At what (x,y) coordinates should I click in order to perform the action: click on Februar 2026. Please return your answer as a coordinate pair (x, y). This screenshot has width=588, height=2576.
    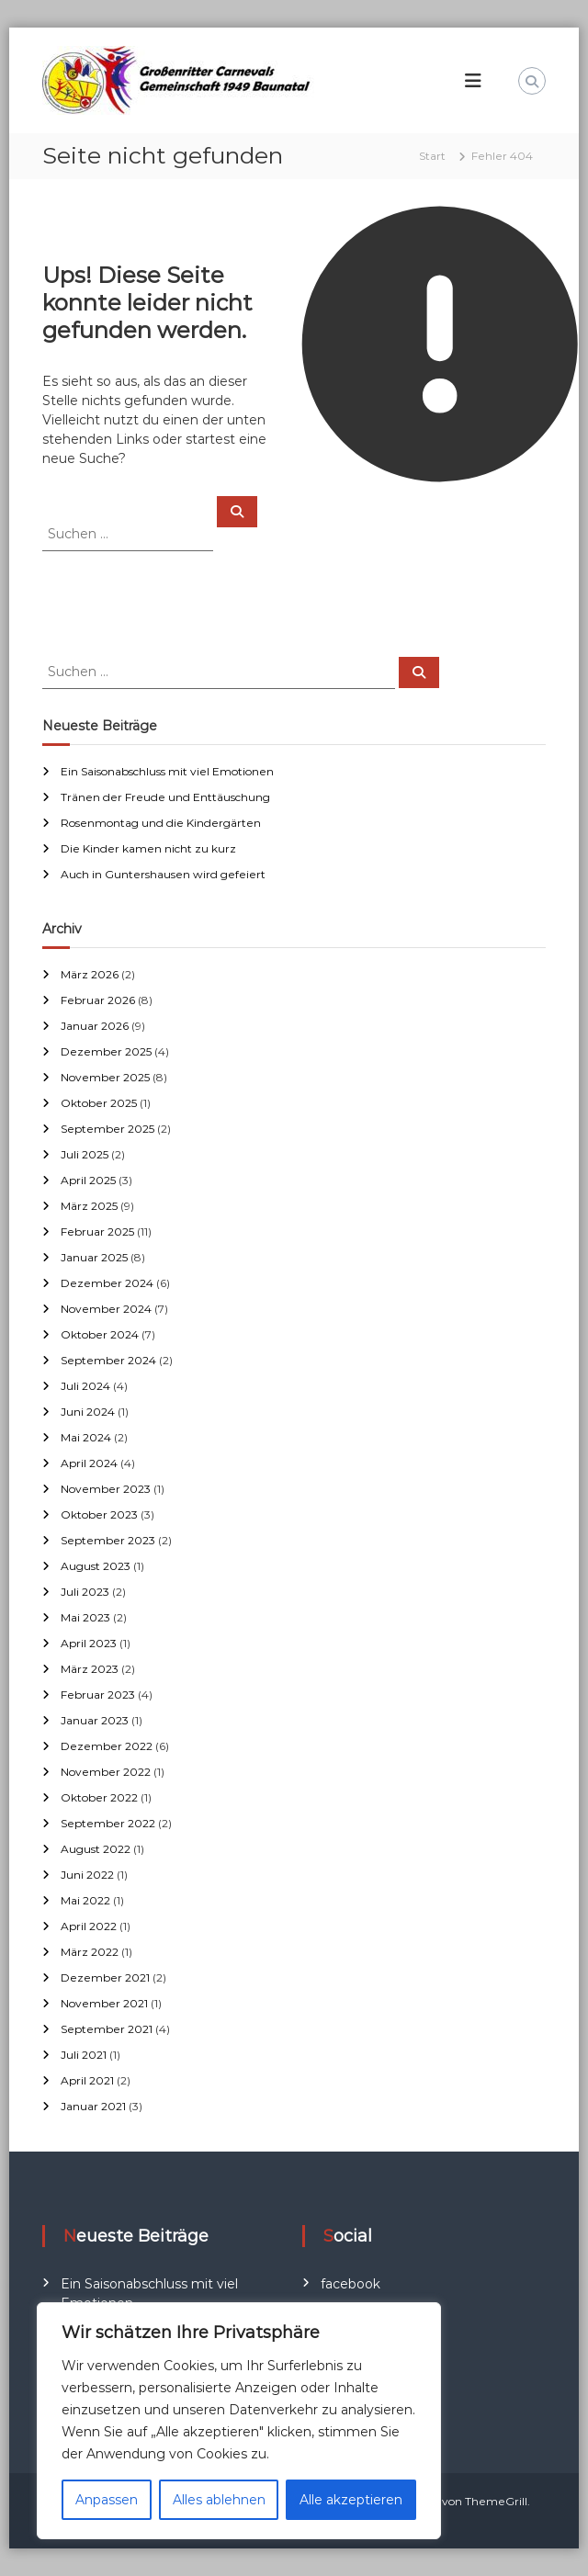
    Looking at the image, I should click on (98, 1000).